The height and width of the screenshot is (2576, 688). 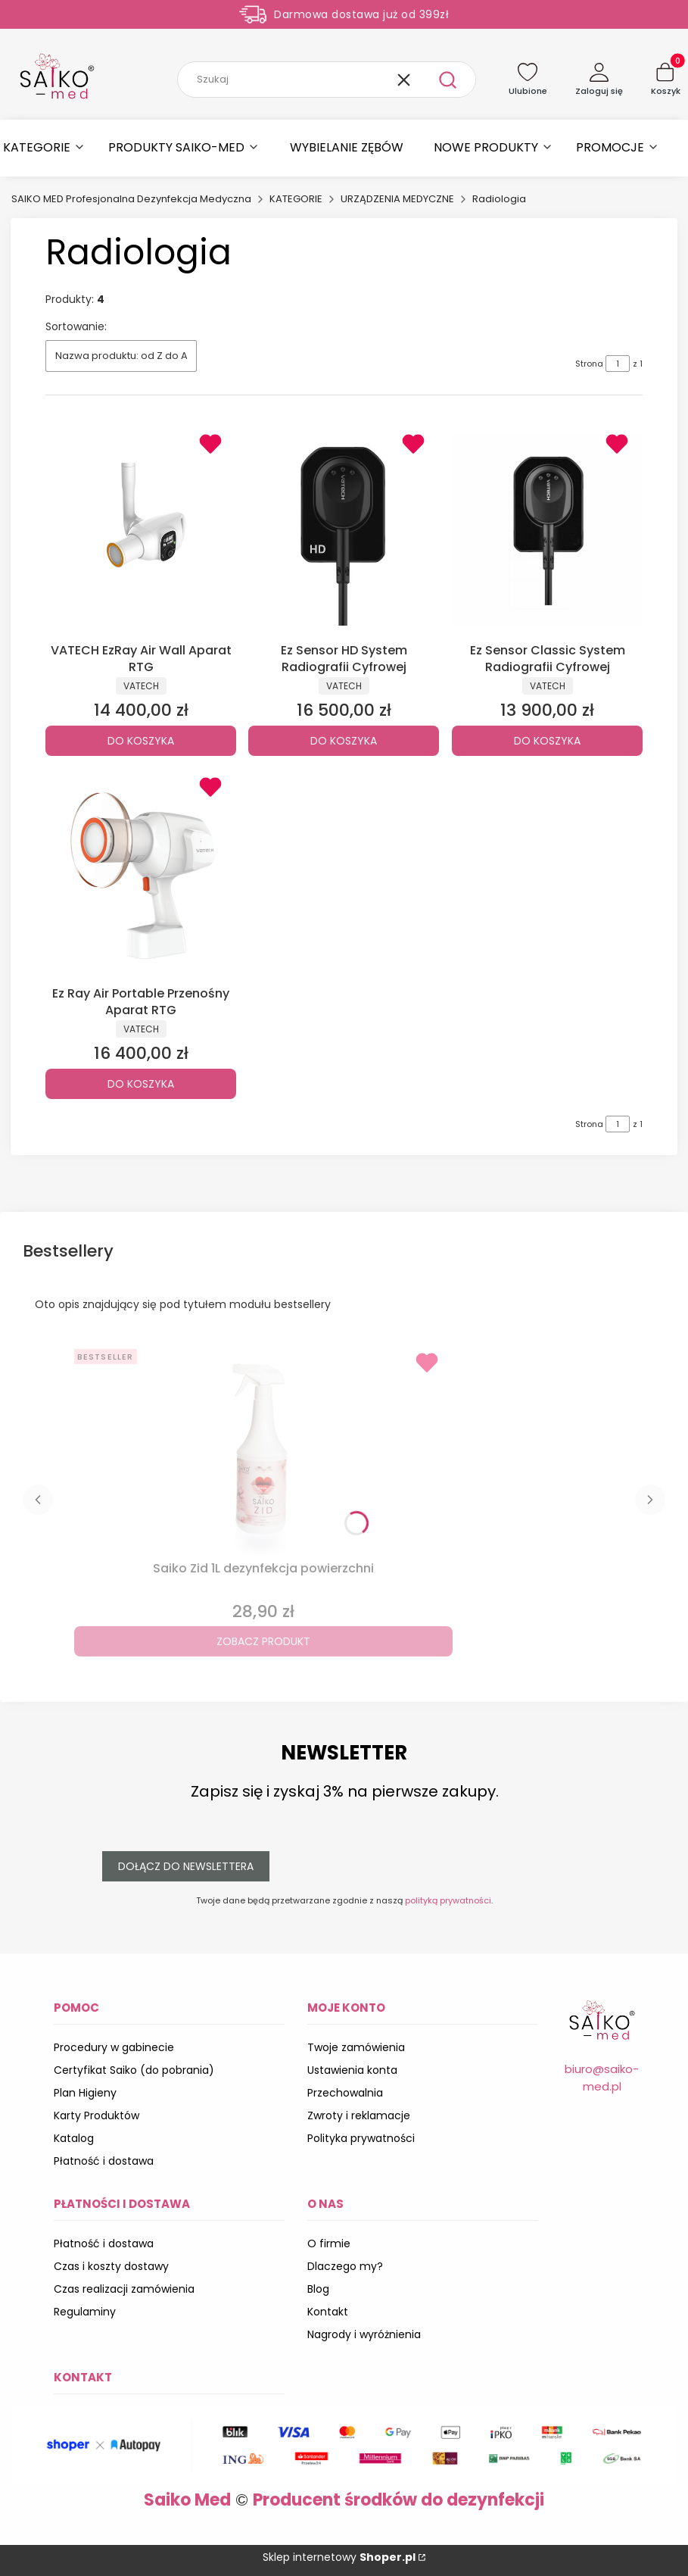 I want to click on Strona, so click(x=589, y=364).